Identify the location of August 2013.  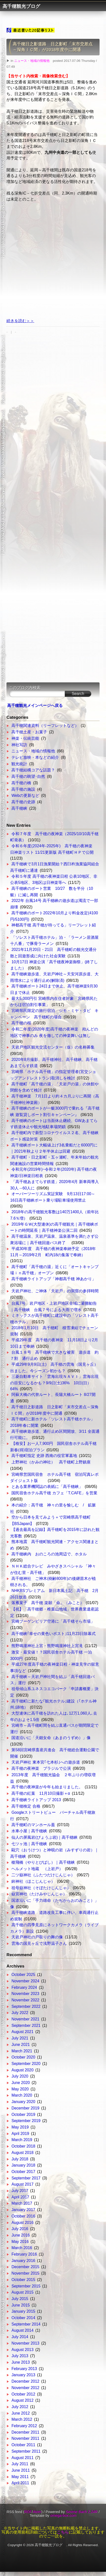
(22, 2350).